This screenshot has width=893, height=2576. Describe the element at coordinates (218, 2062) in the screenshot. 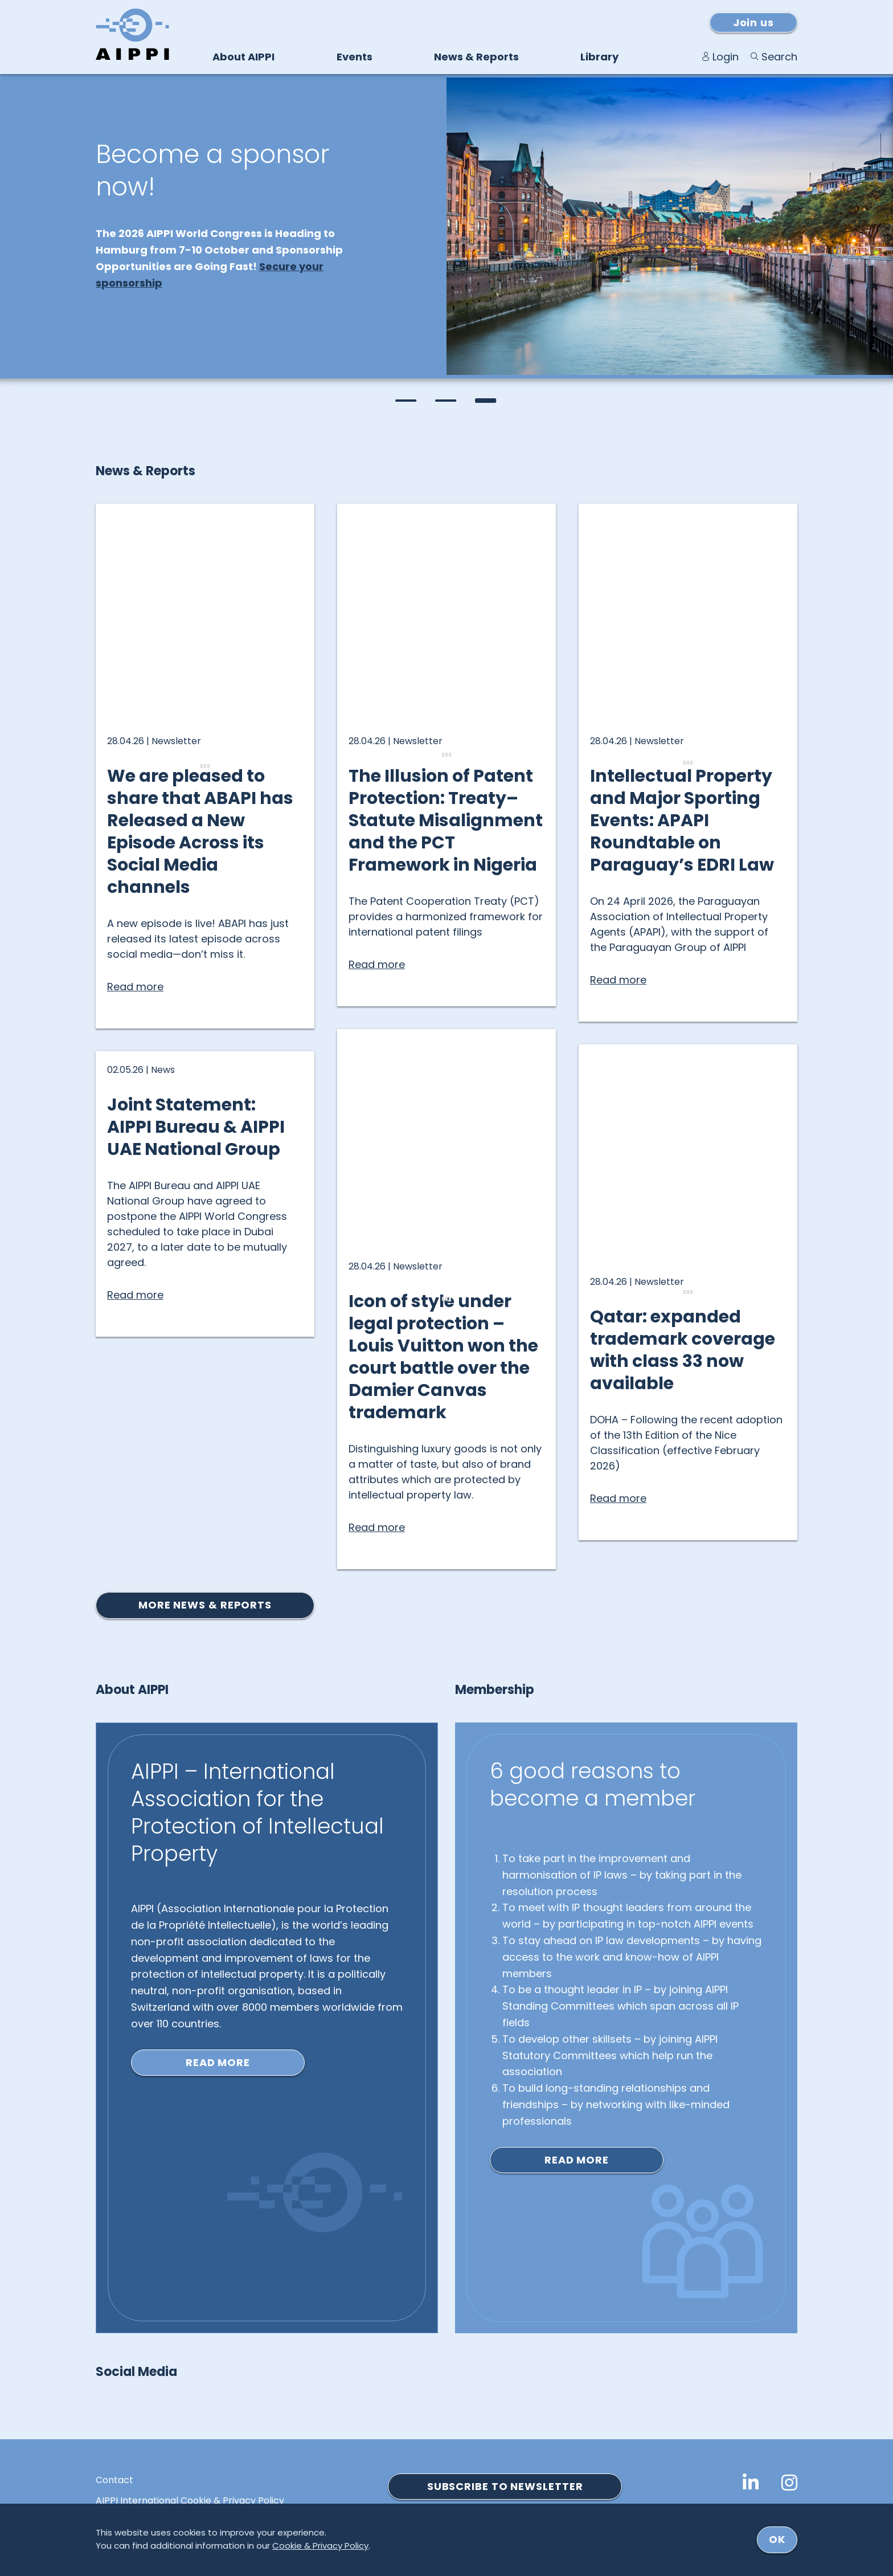

I see `Read more` at that location.